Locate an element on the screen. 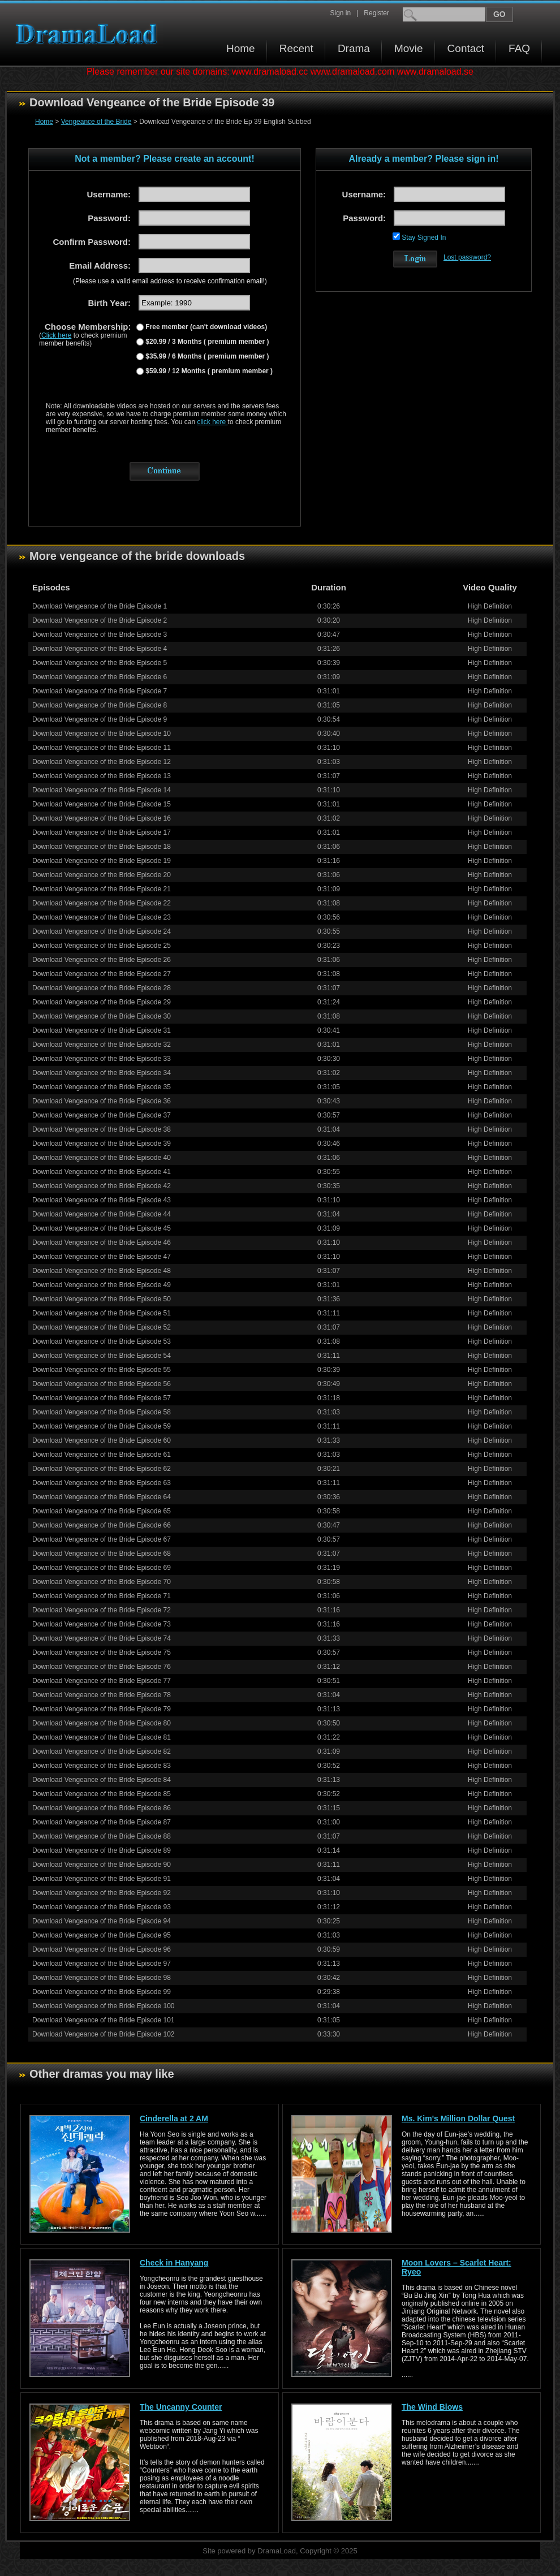  Download Vengeance of the Bride Episode 74 is located at coordinates (101, 1638).